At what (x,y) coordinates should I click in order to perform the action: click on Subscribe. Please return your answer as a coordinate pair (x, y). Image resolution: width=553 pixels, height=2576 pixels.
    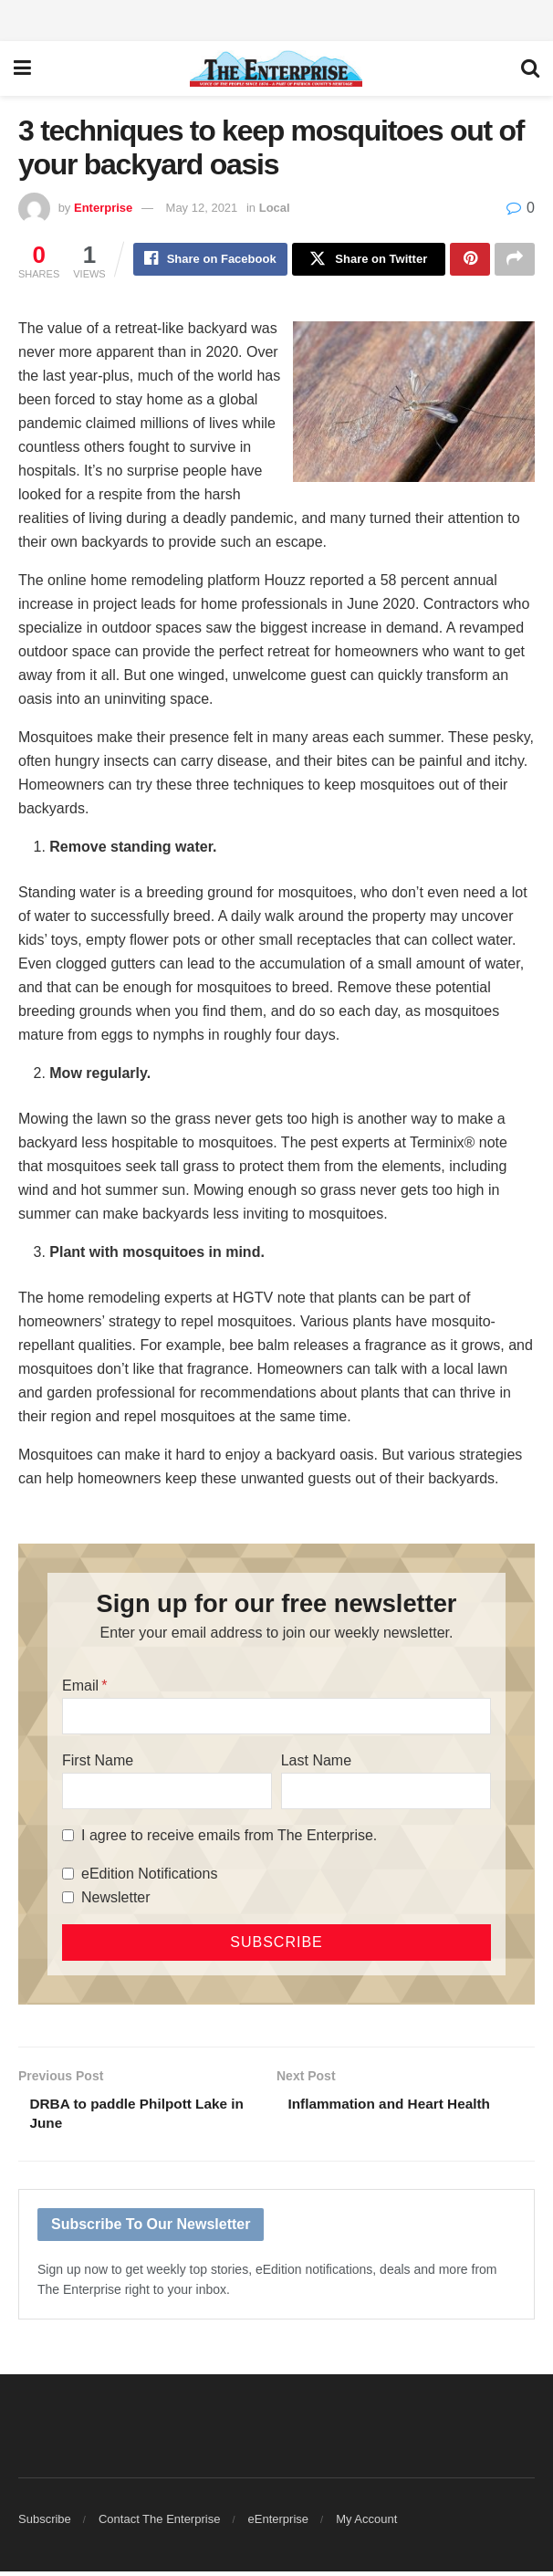
    Looking at the image, I should click on (44, 2523).